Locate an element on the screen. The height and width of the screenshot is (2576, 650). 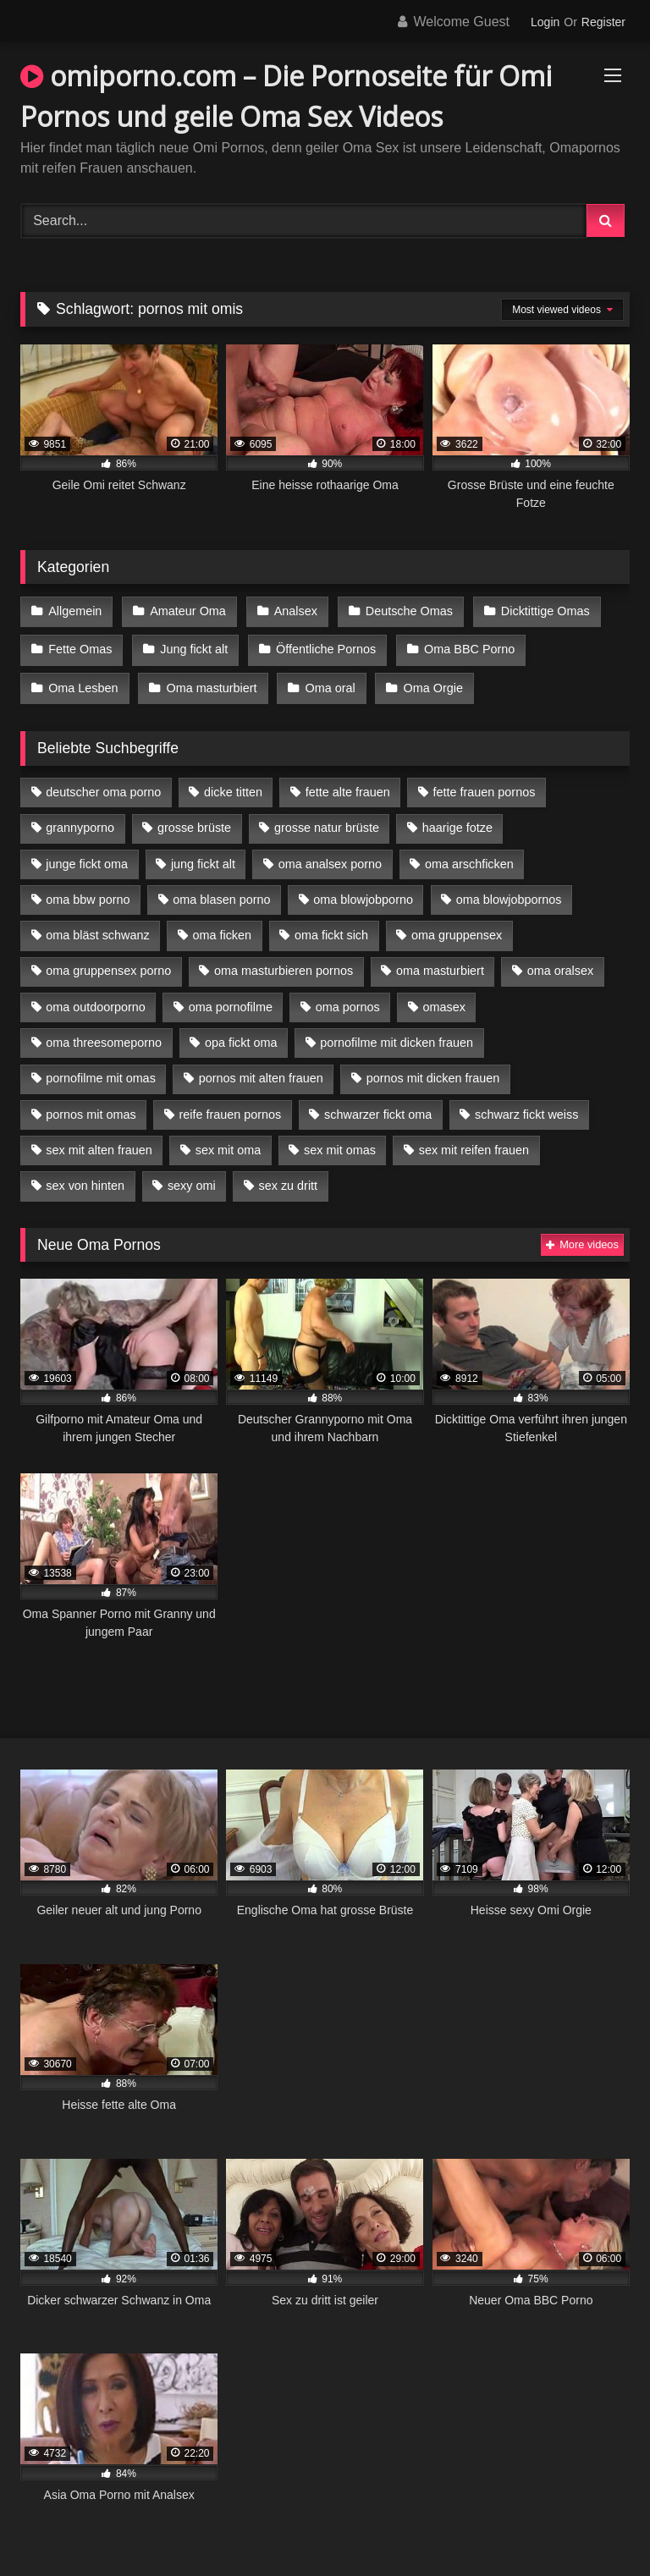
oma bbw porno [oma bbw porno (4 Einträge)] is located at coordinates (87, 892).